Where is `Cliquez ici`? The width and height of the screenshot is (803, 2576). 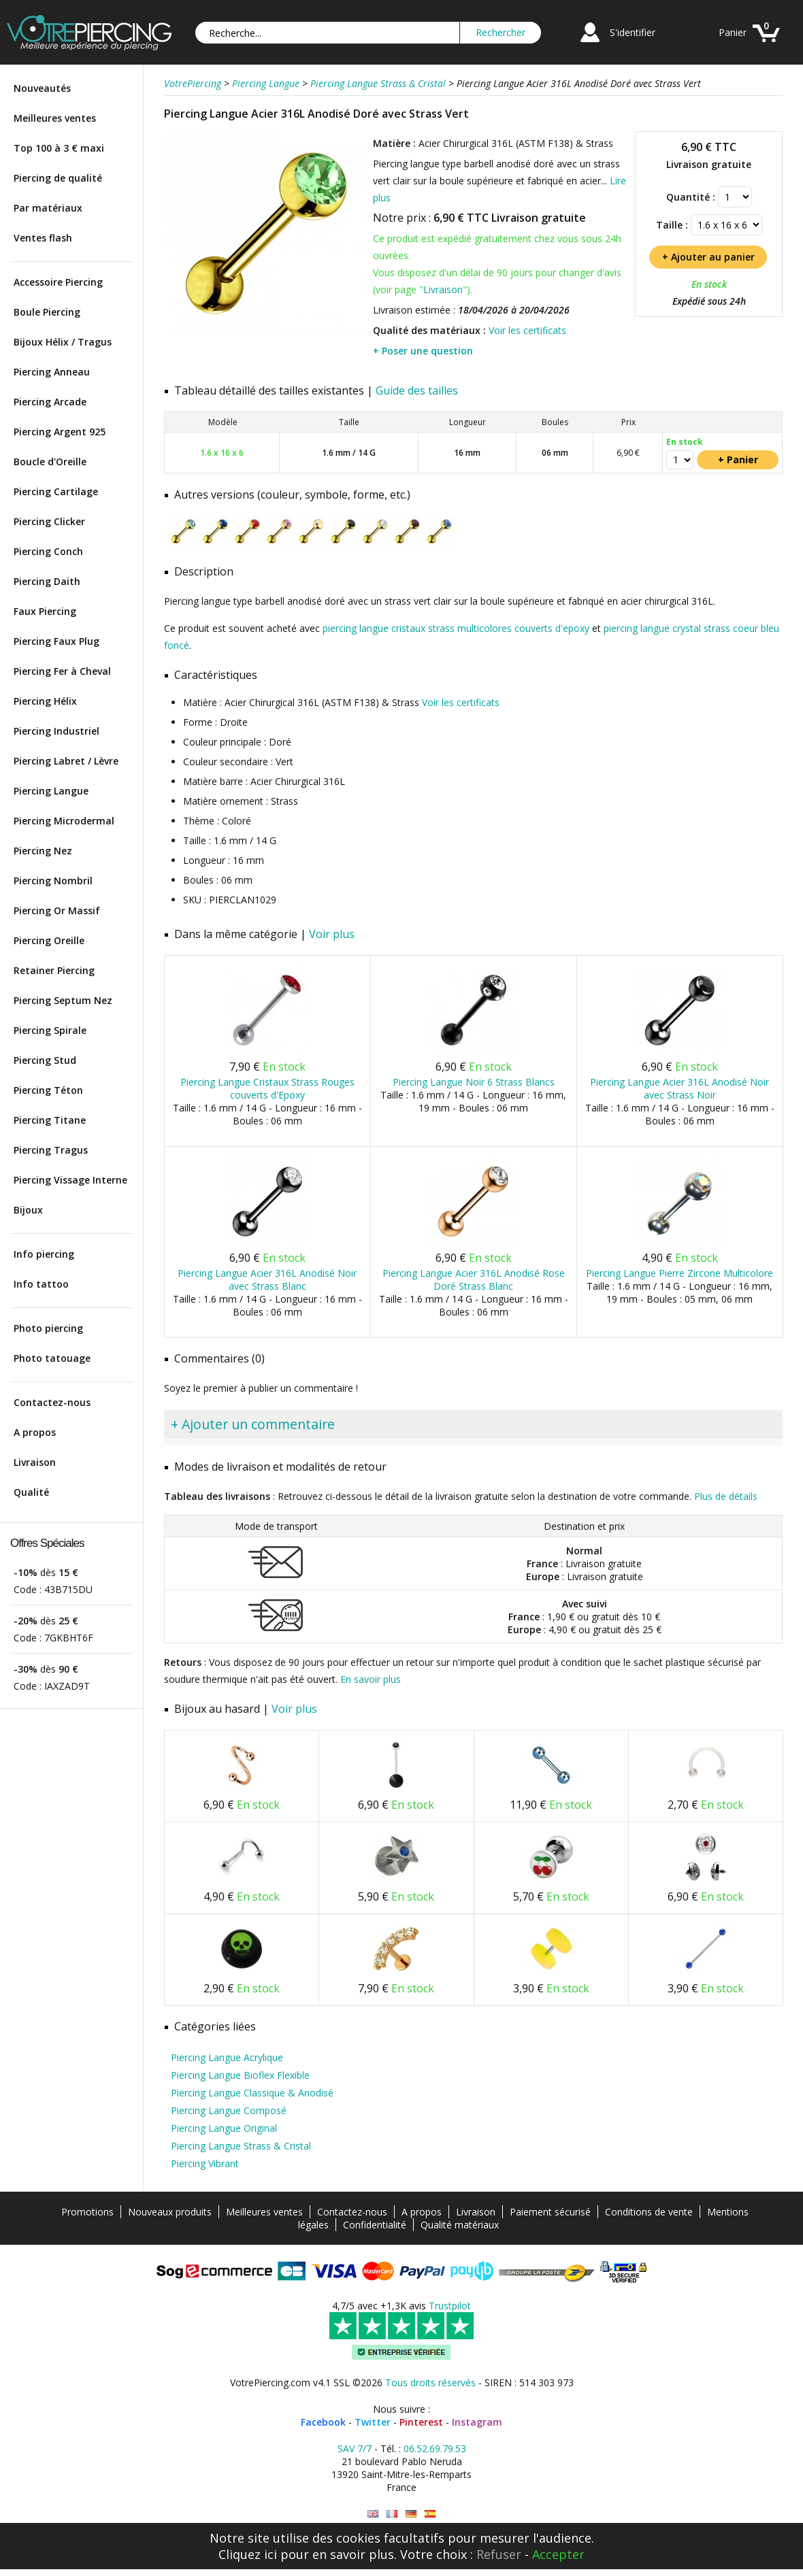 Cliquez ici is located at coordinates (247, 2554).